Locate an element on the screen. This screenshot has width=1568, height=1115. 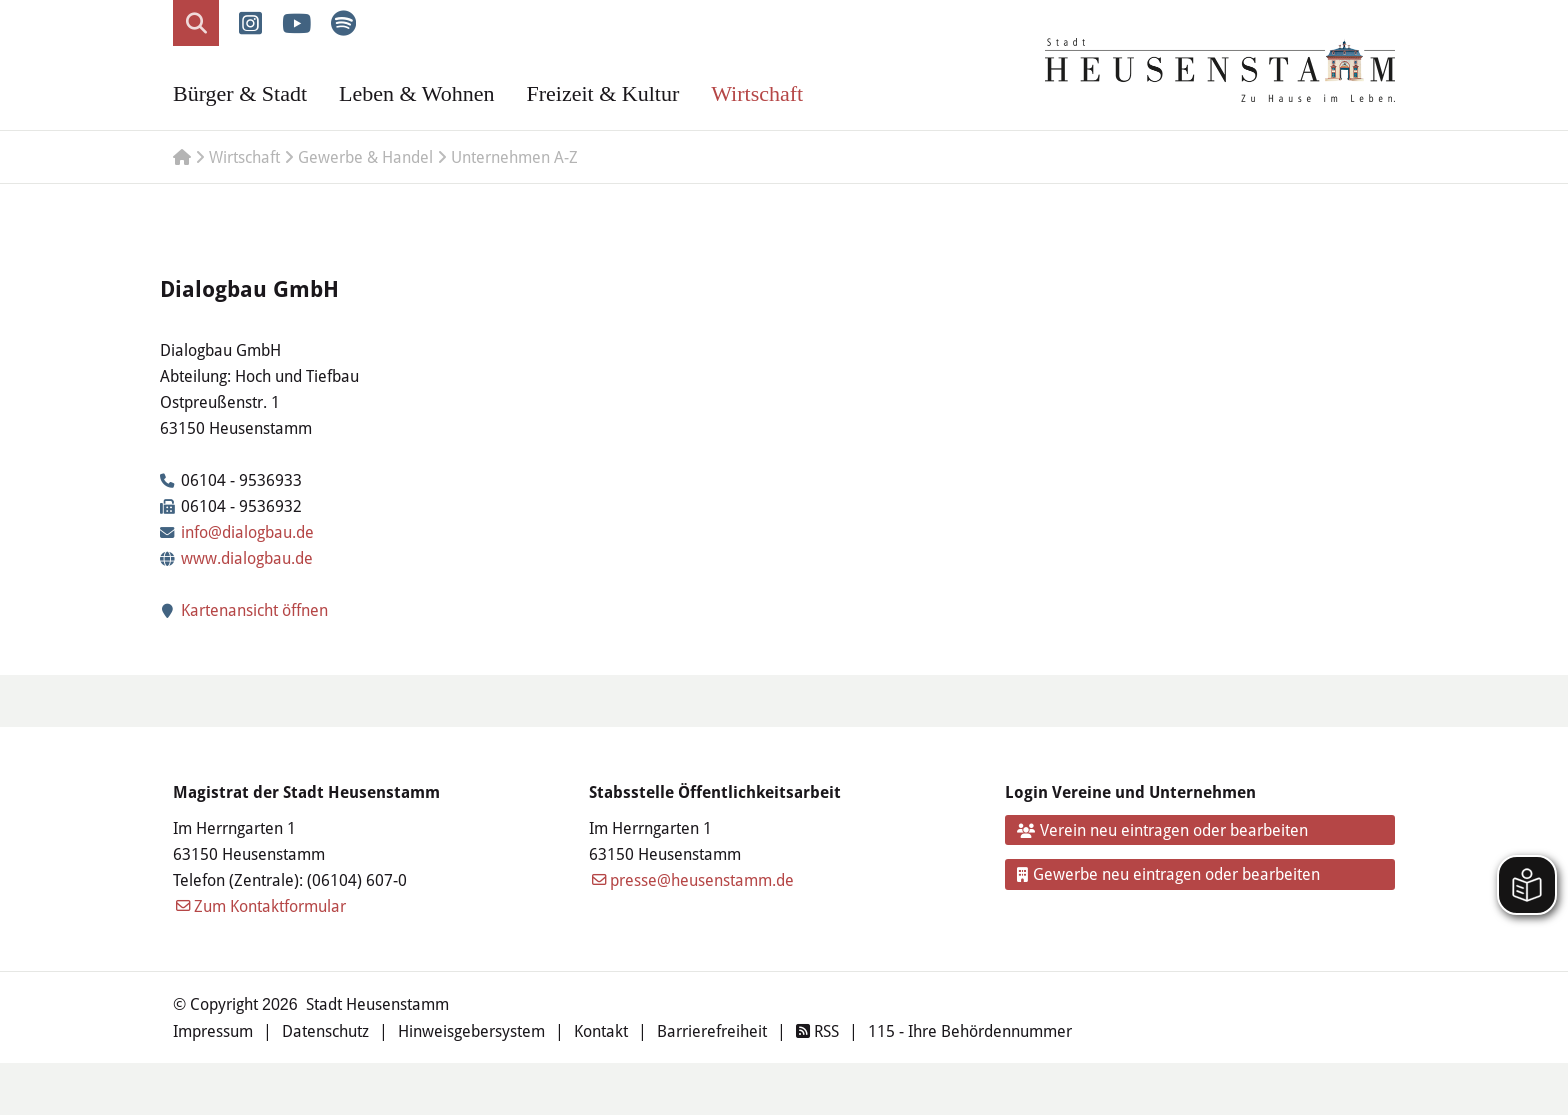
Bürger & Stadt is located at coordinates (240, 93).